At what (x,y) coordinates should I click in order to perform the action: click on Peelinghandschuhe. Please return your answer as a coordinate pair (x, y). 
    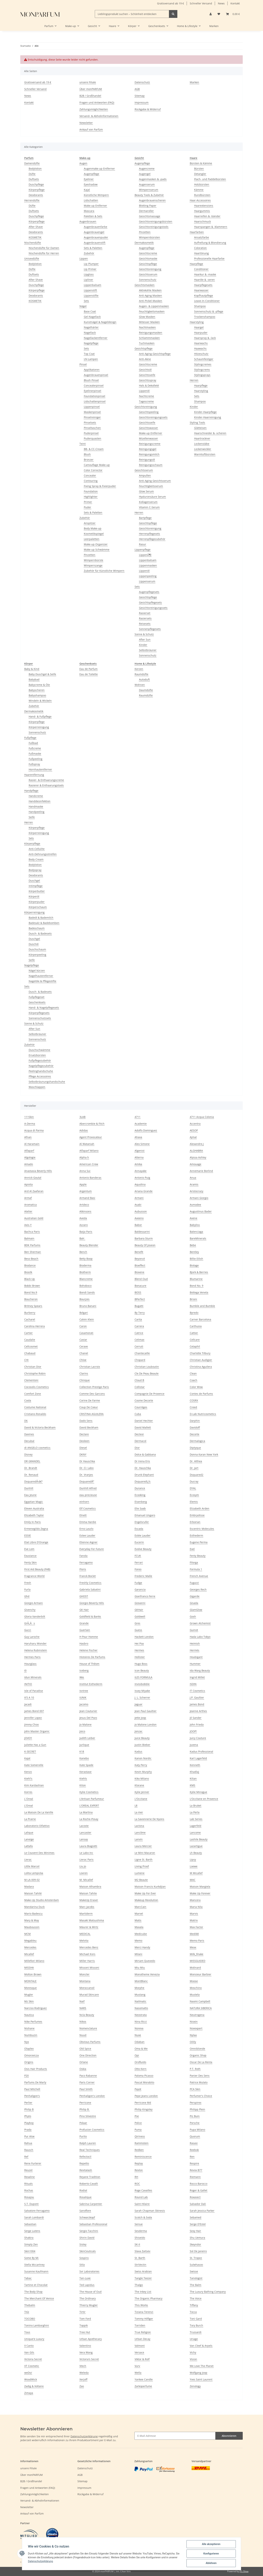
    Looking at the image, I should click on (41, 1071).